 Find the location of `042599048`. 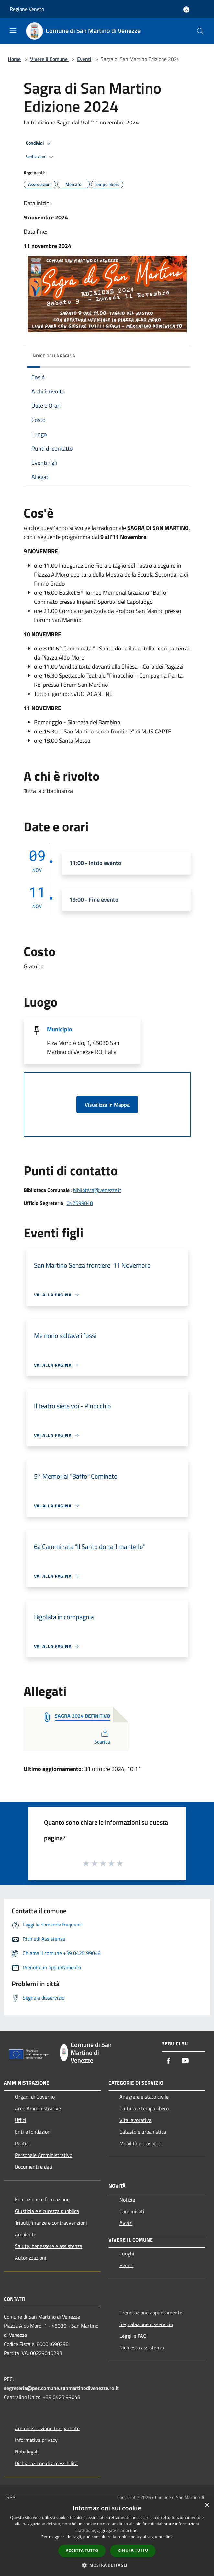

042599048 is located at coordinates (80, 1203).